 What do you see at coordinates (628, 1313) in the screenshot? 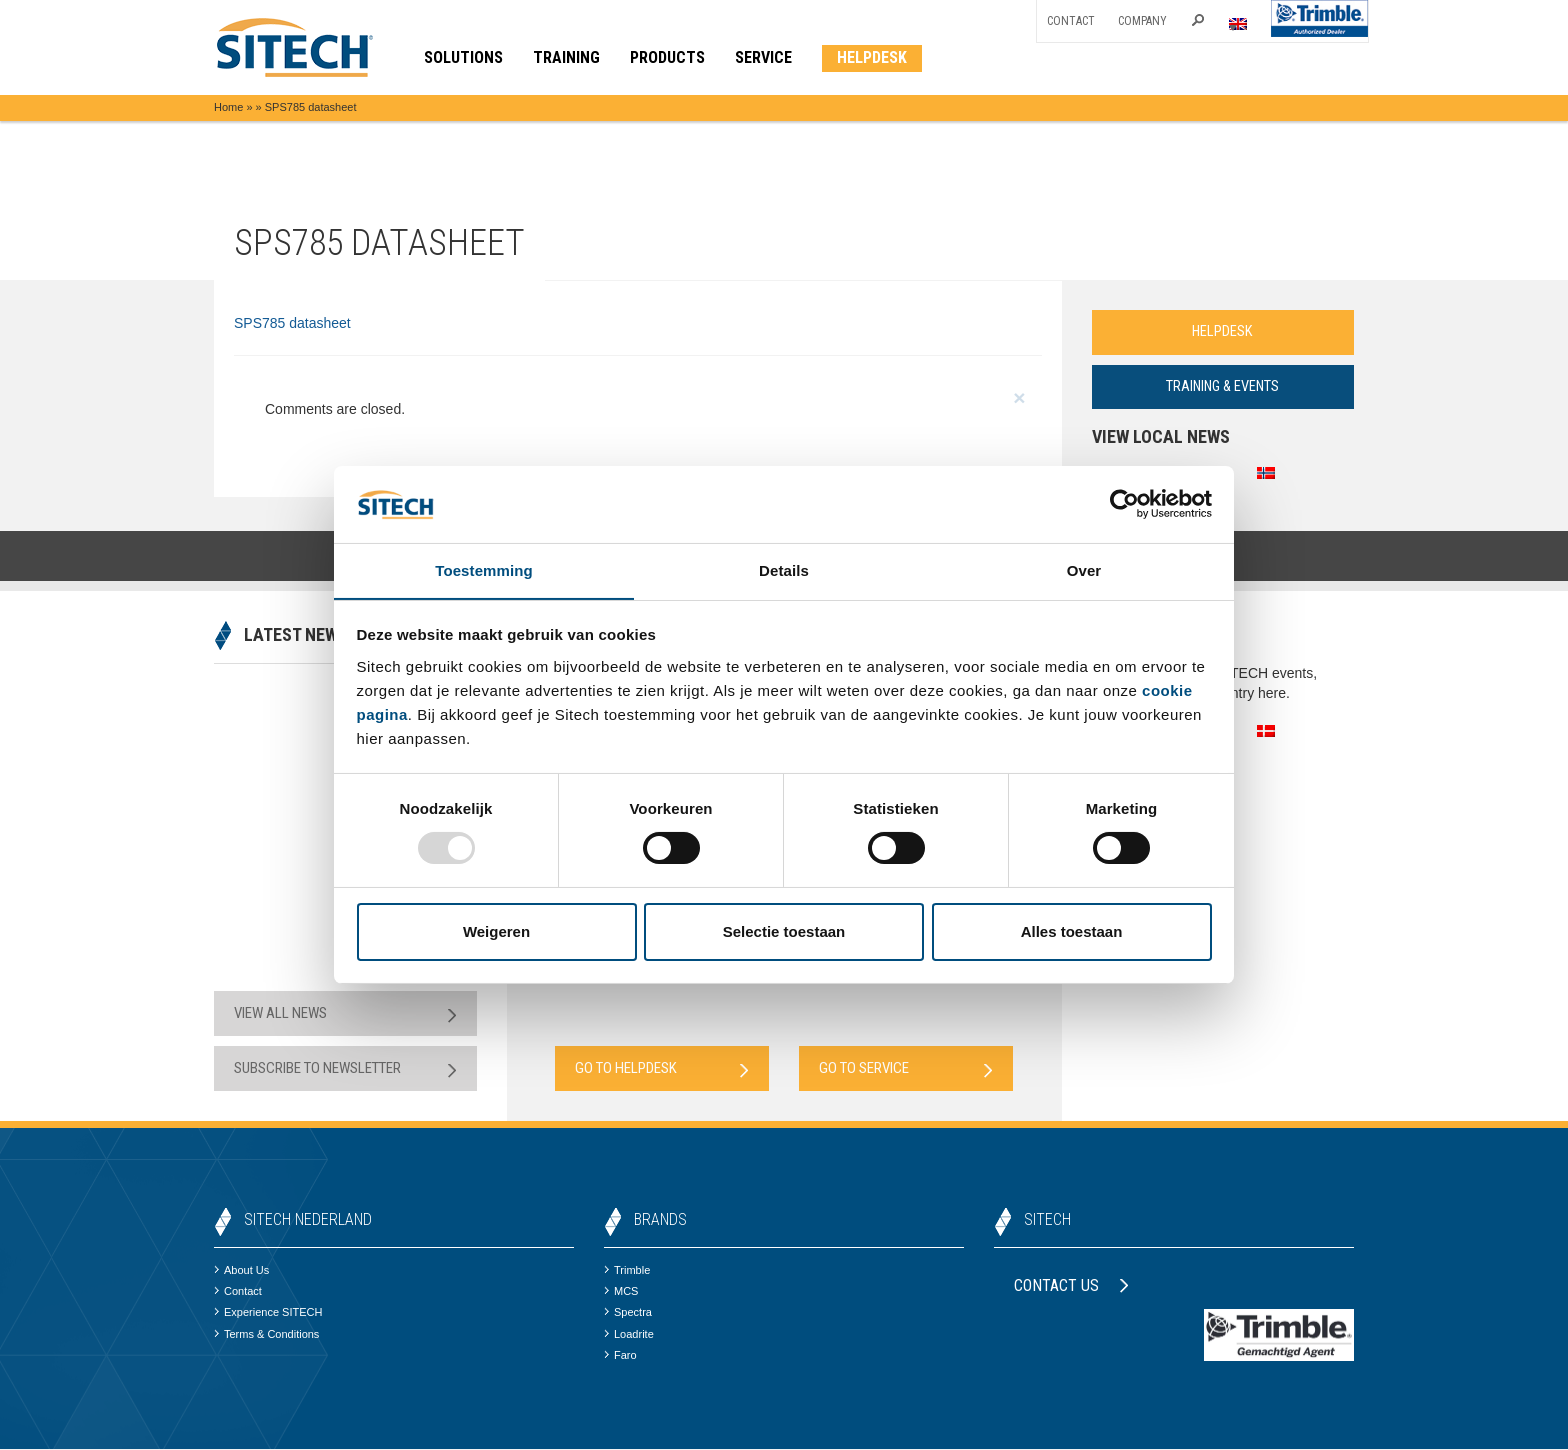
I see `Spectra` at bounding box center [628, 1313].